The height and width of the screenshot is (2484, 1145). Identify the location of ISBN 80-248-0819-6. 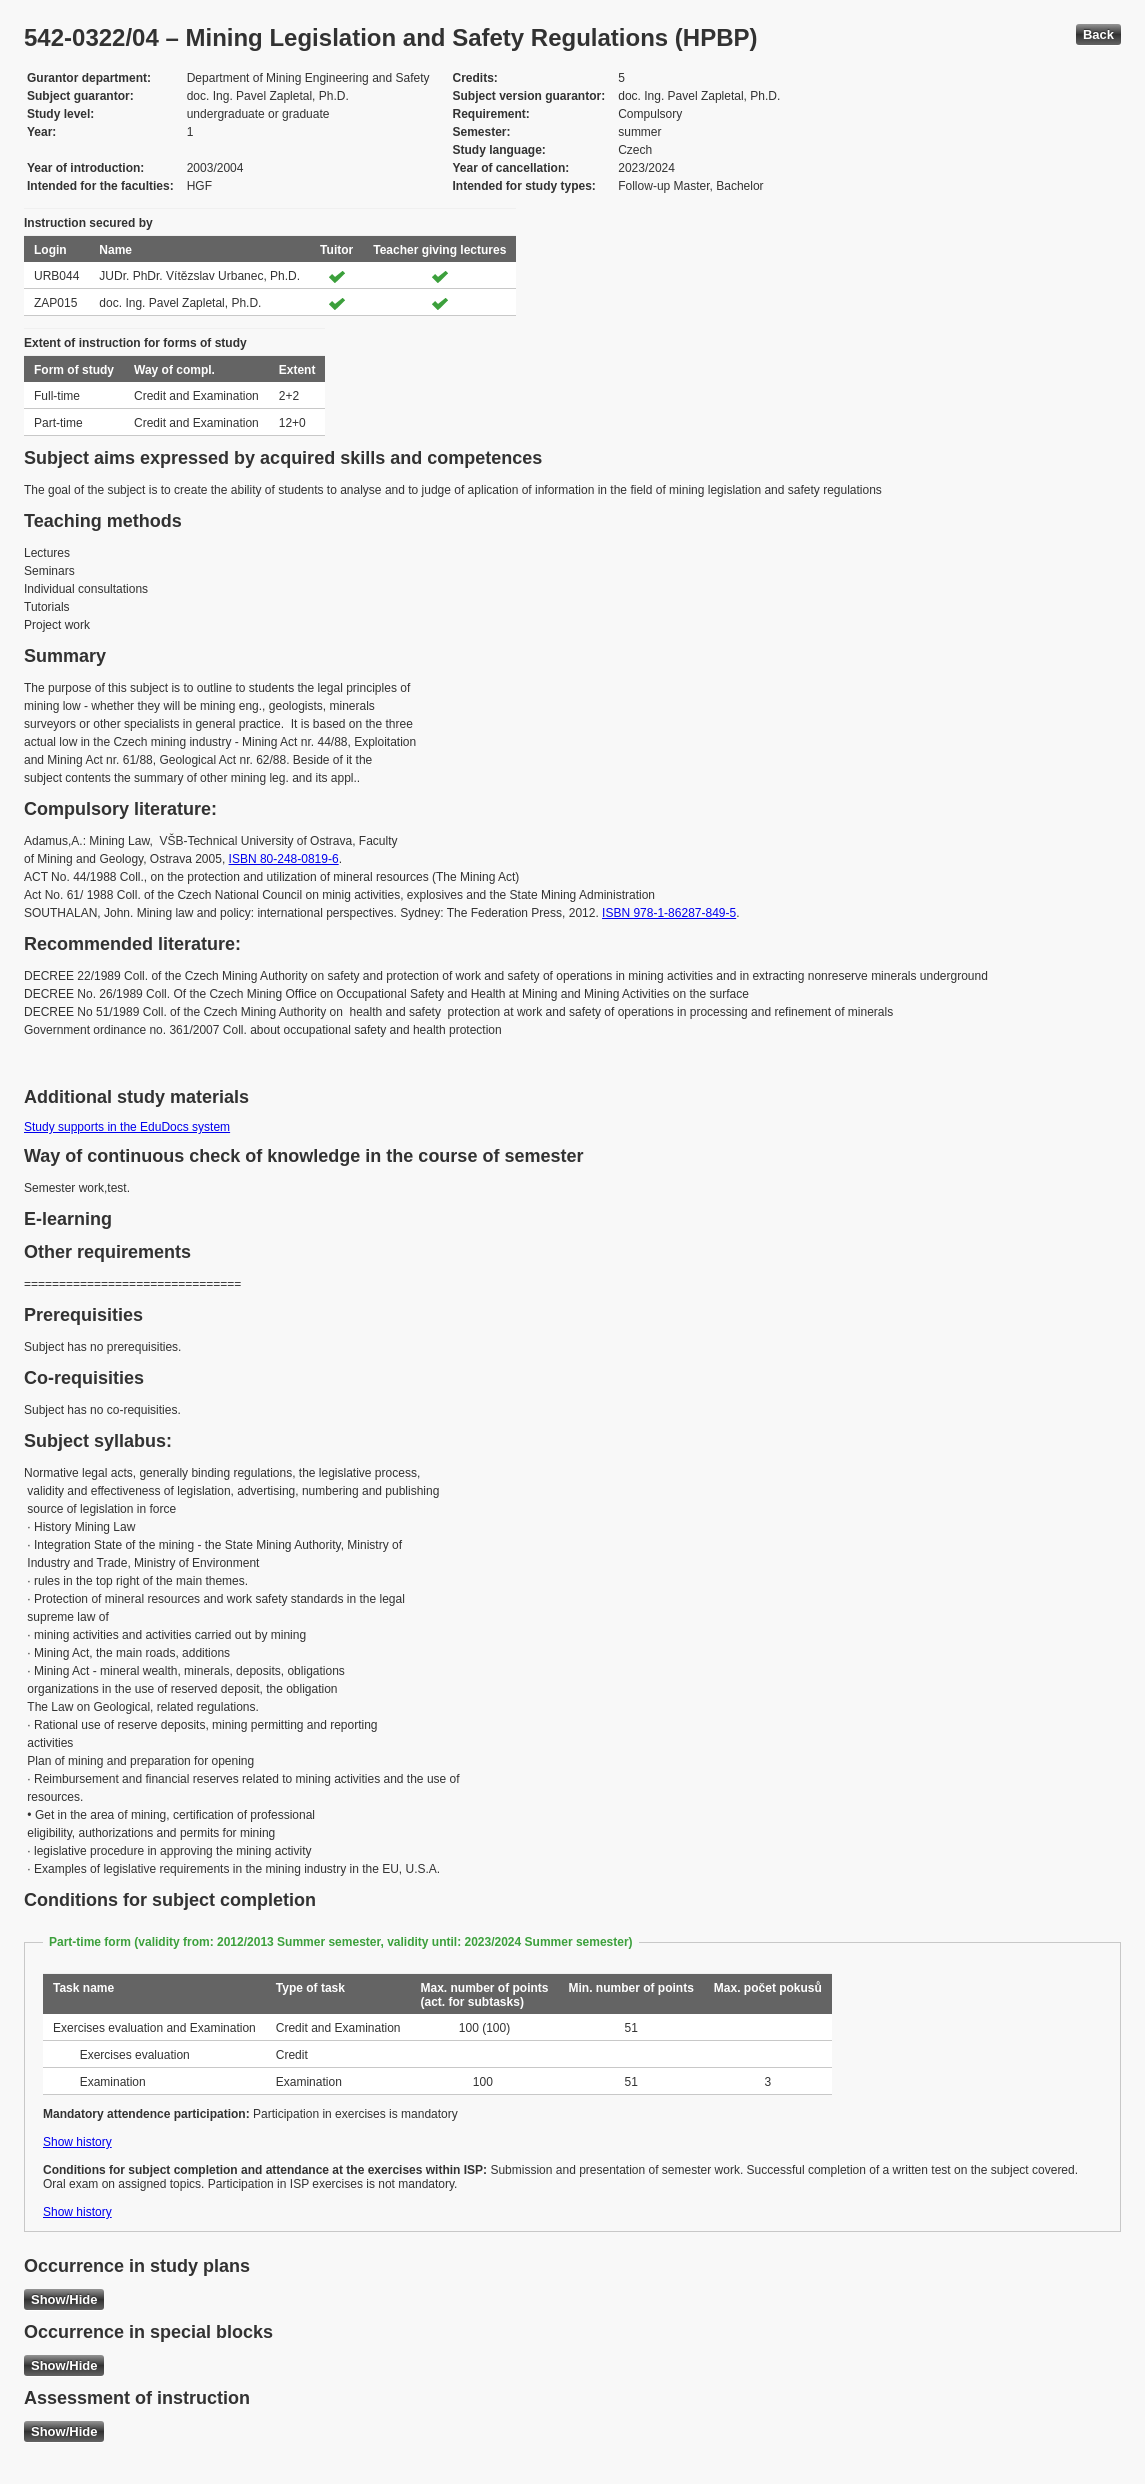
(284, 859).